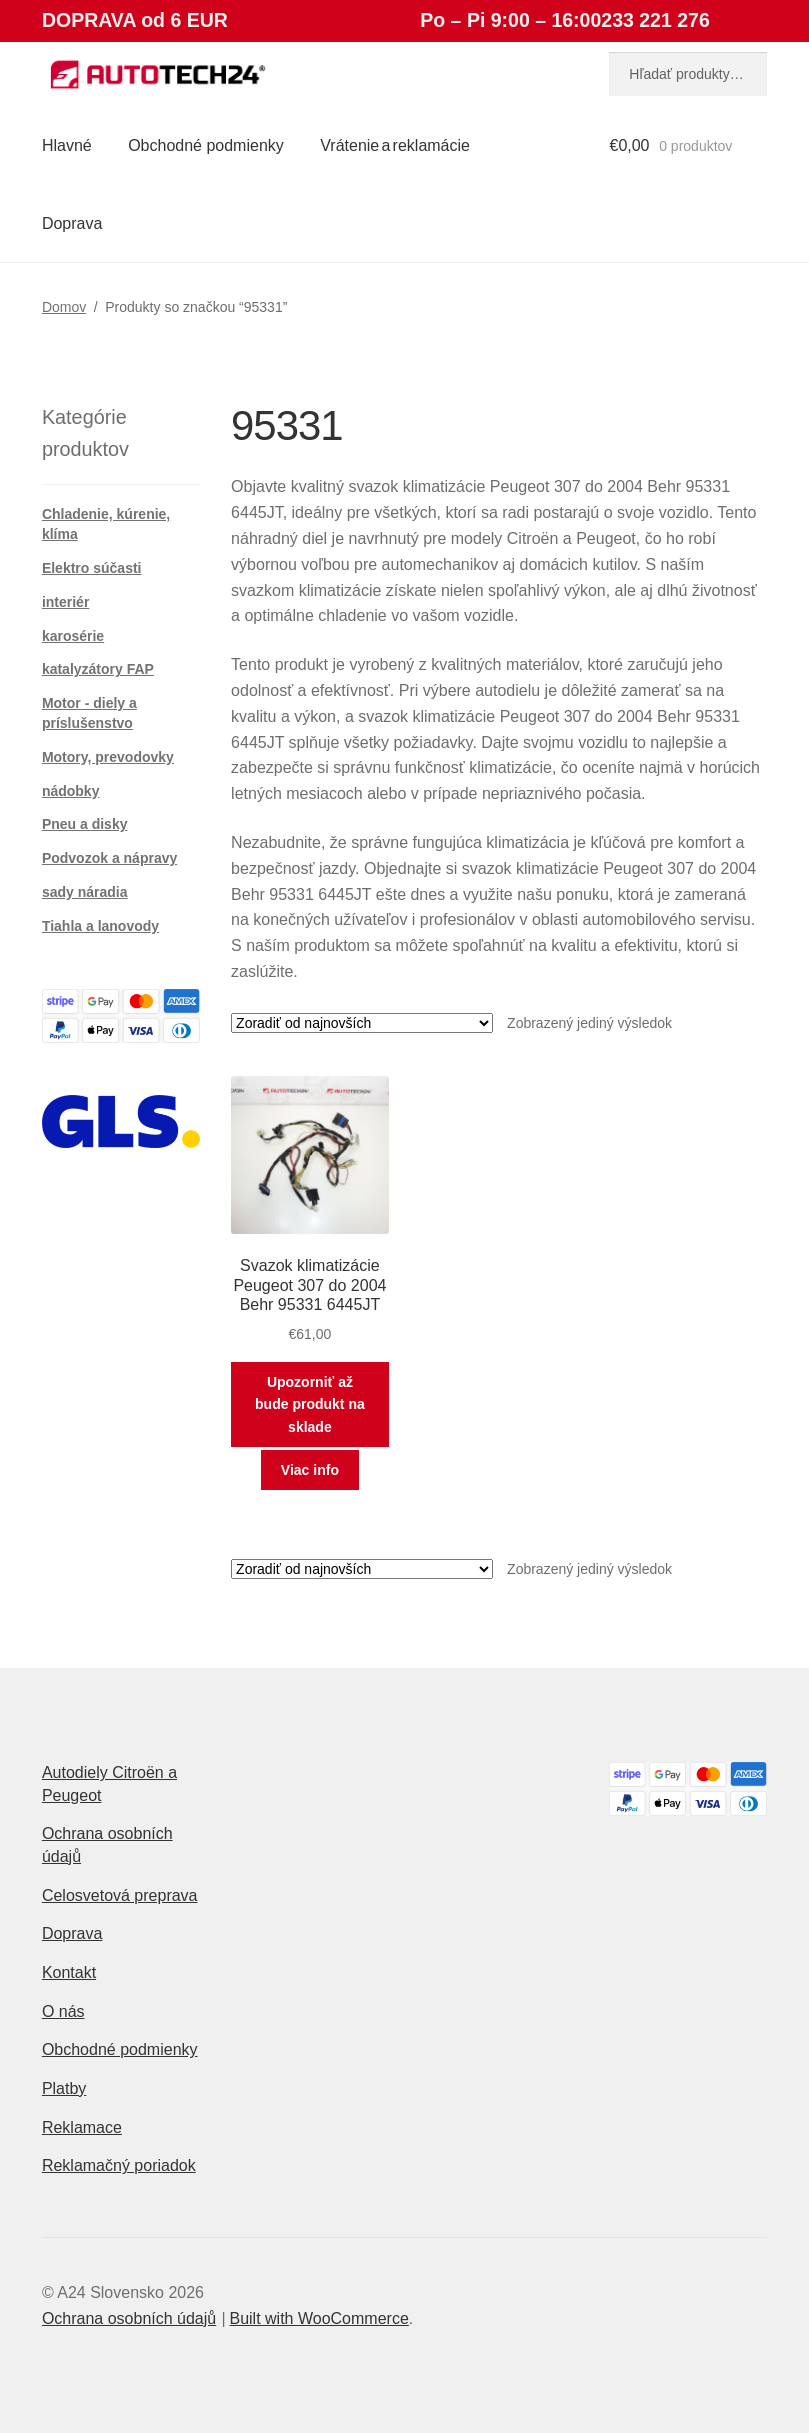 Image resolution: width=809 pixels, height=2433 pixels. I want to click on Tiahla a lanovody, so click(100, 926).